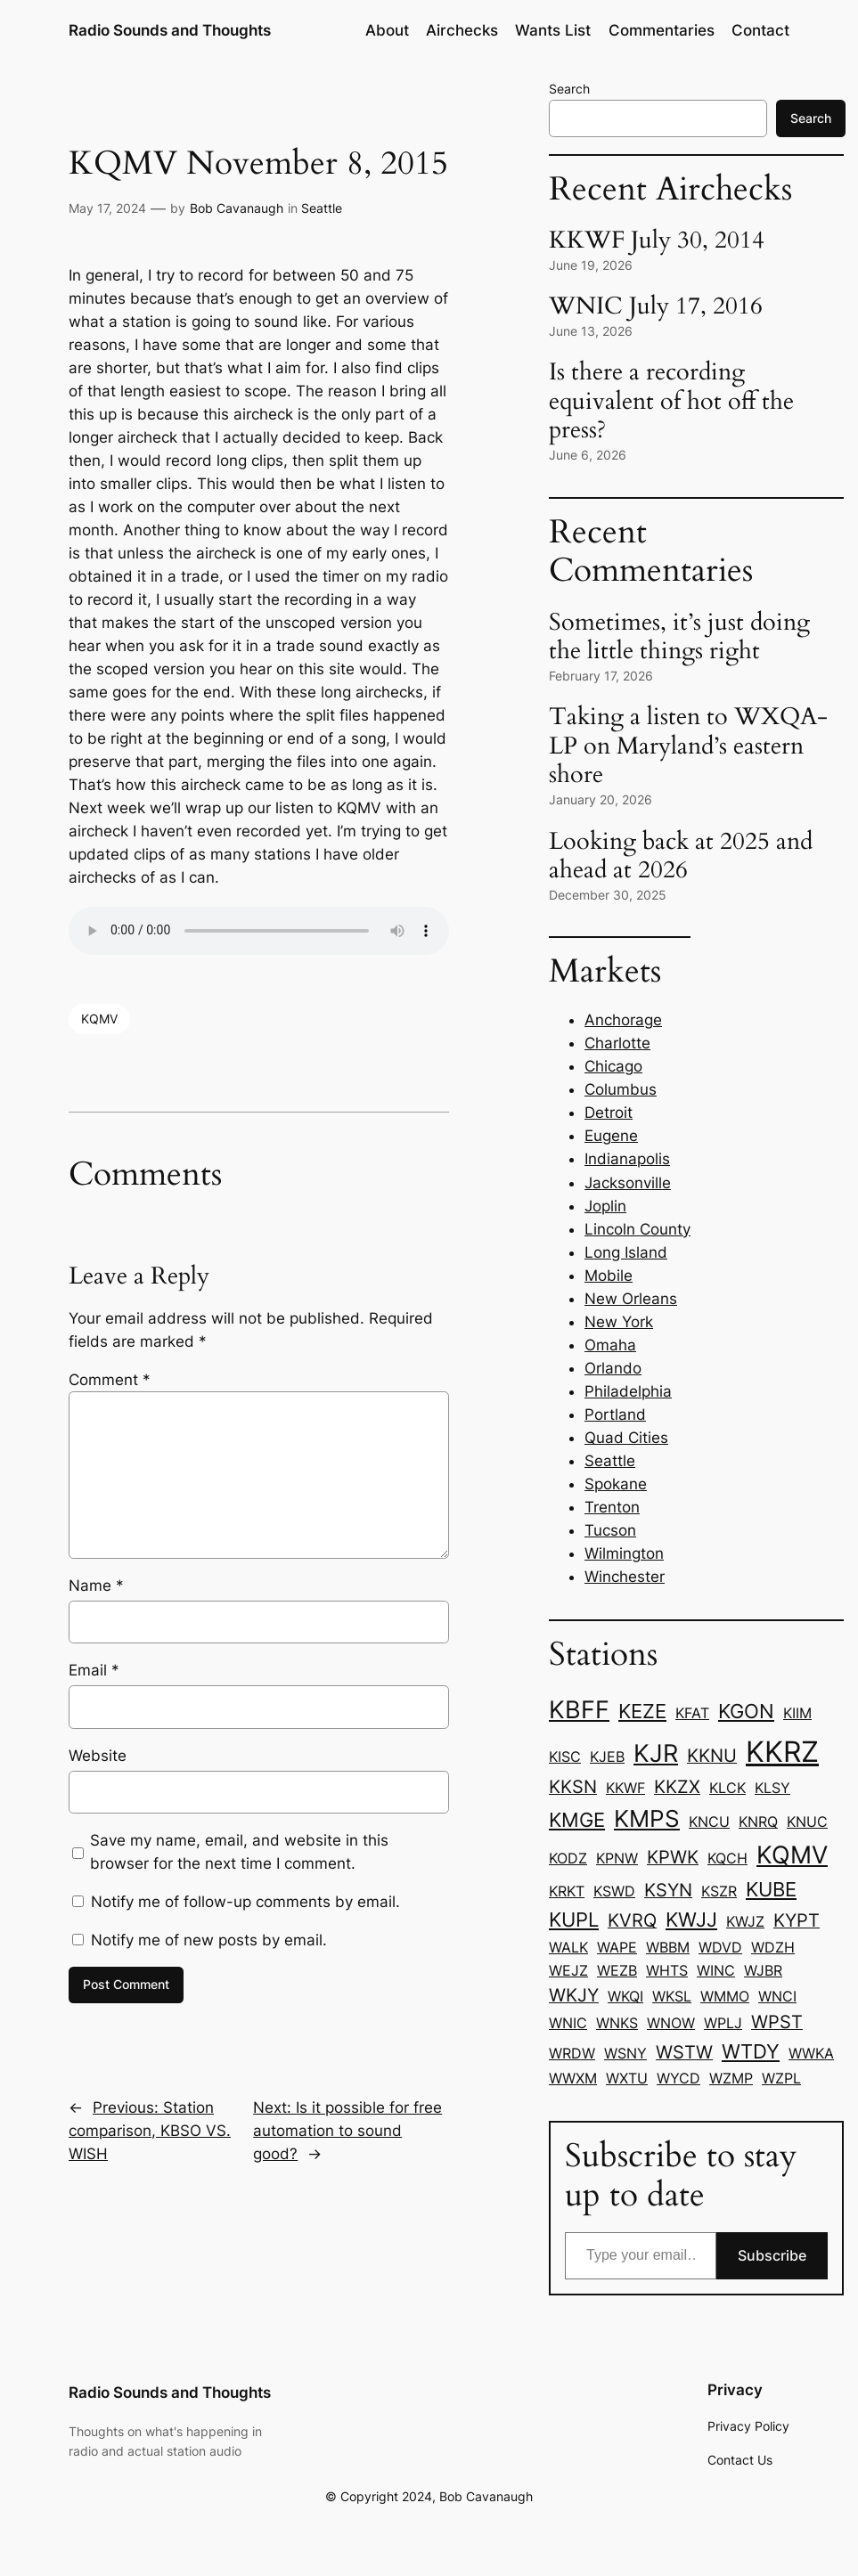  What do you see at coordinates (321, 208) in the screenshot?
I see `Seattle` at bounding box center [321, 208].